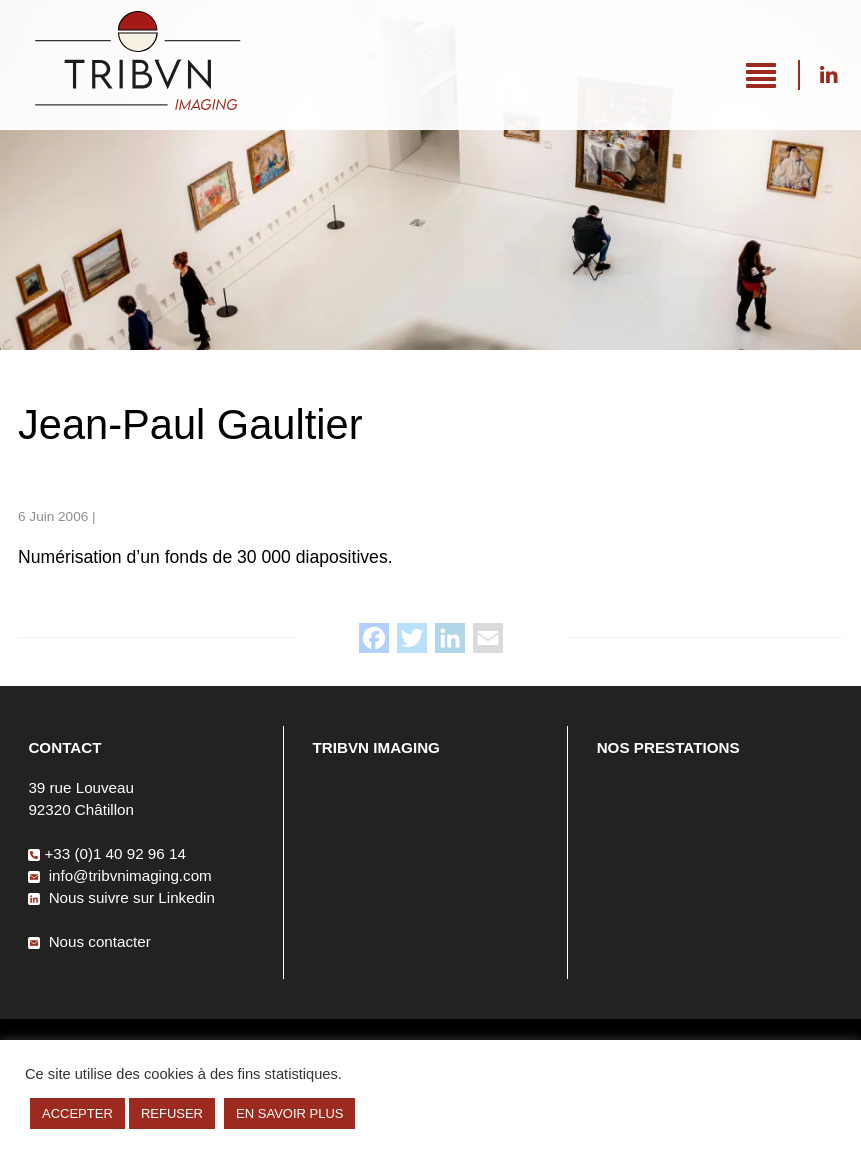 This screenshot has height=1159, width=861. What do you see at coordinates (89, 941) in the screenshot?
I see `Nous contacter` at bounding box center [89, 941].